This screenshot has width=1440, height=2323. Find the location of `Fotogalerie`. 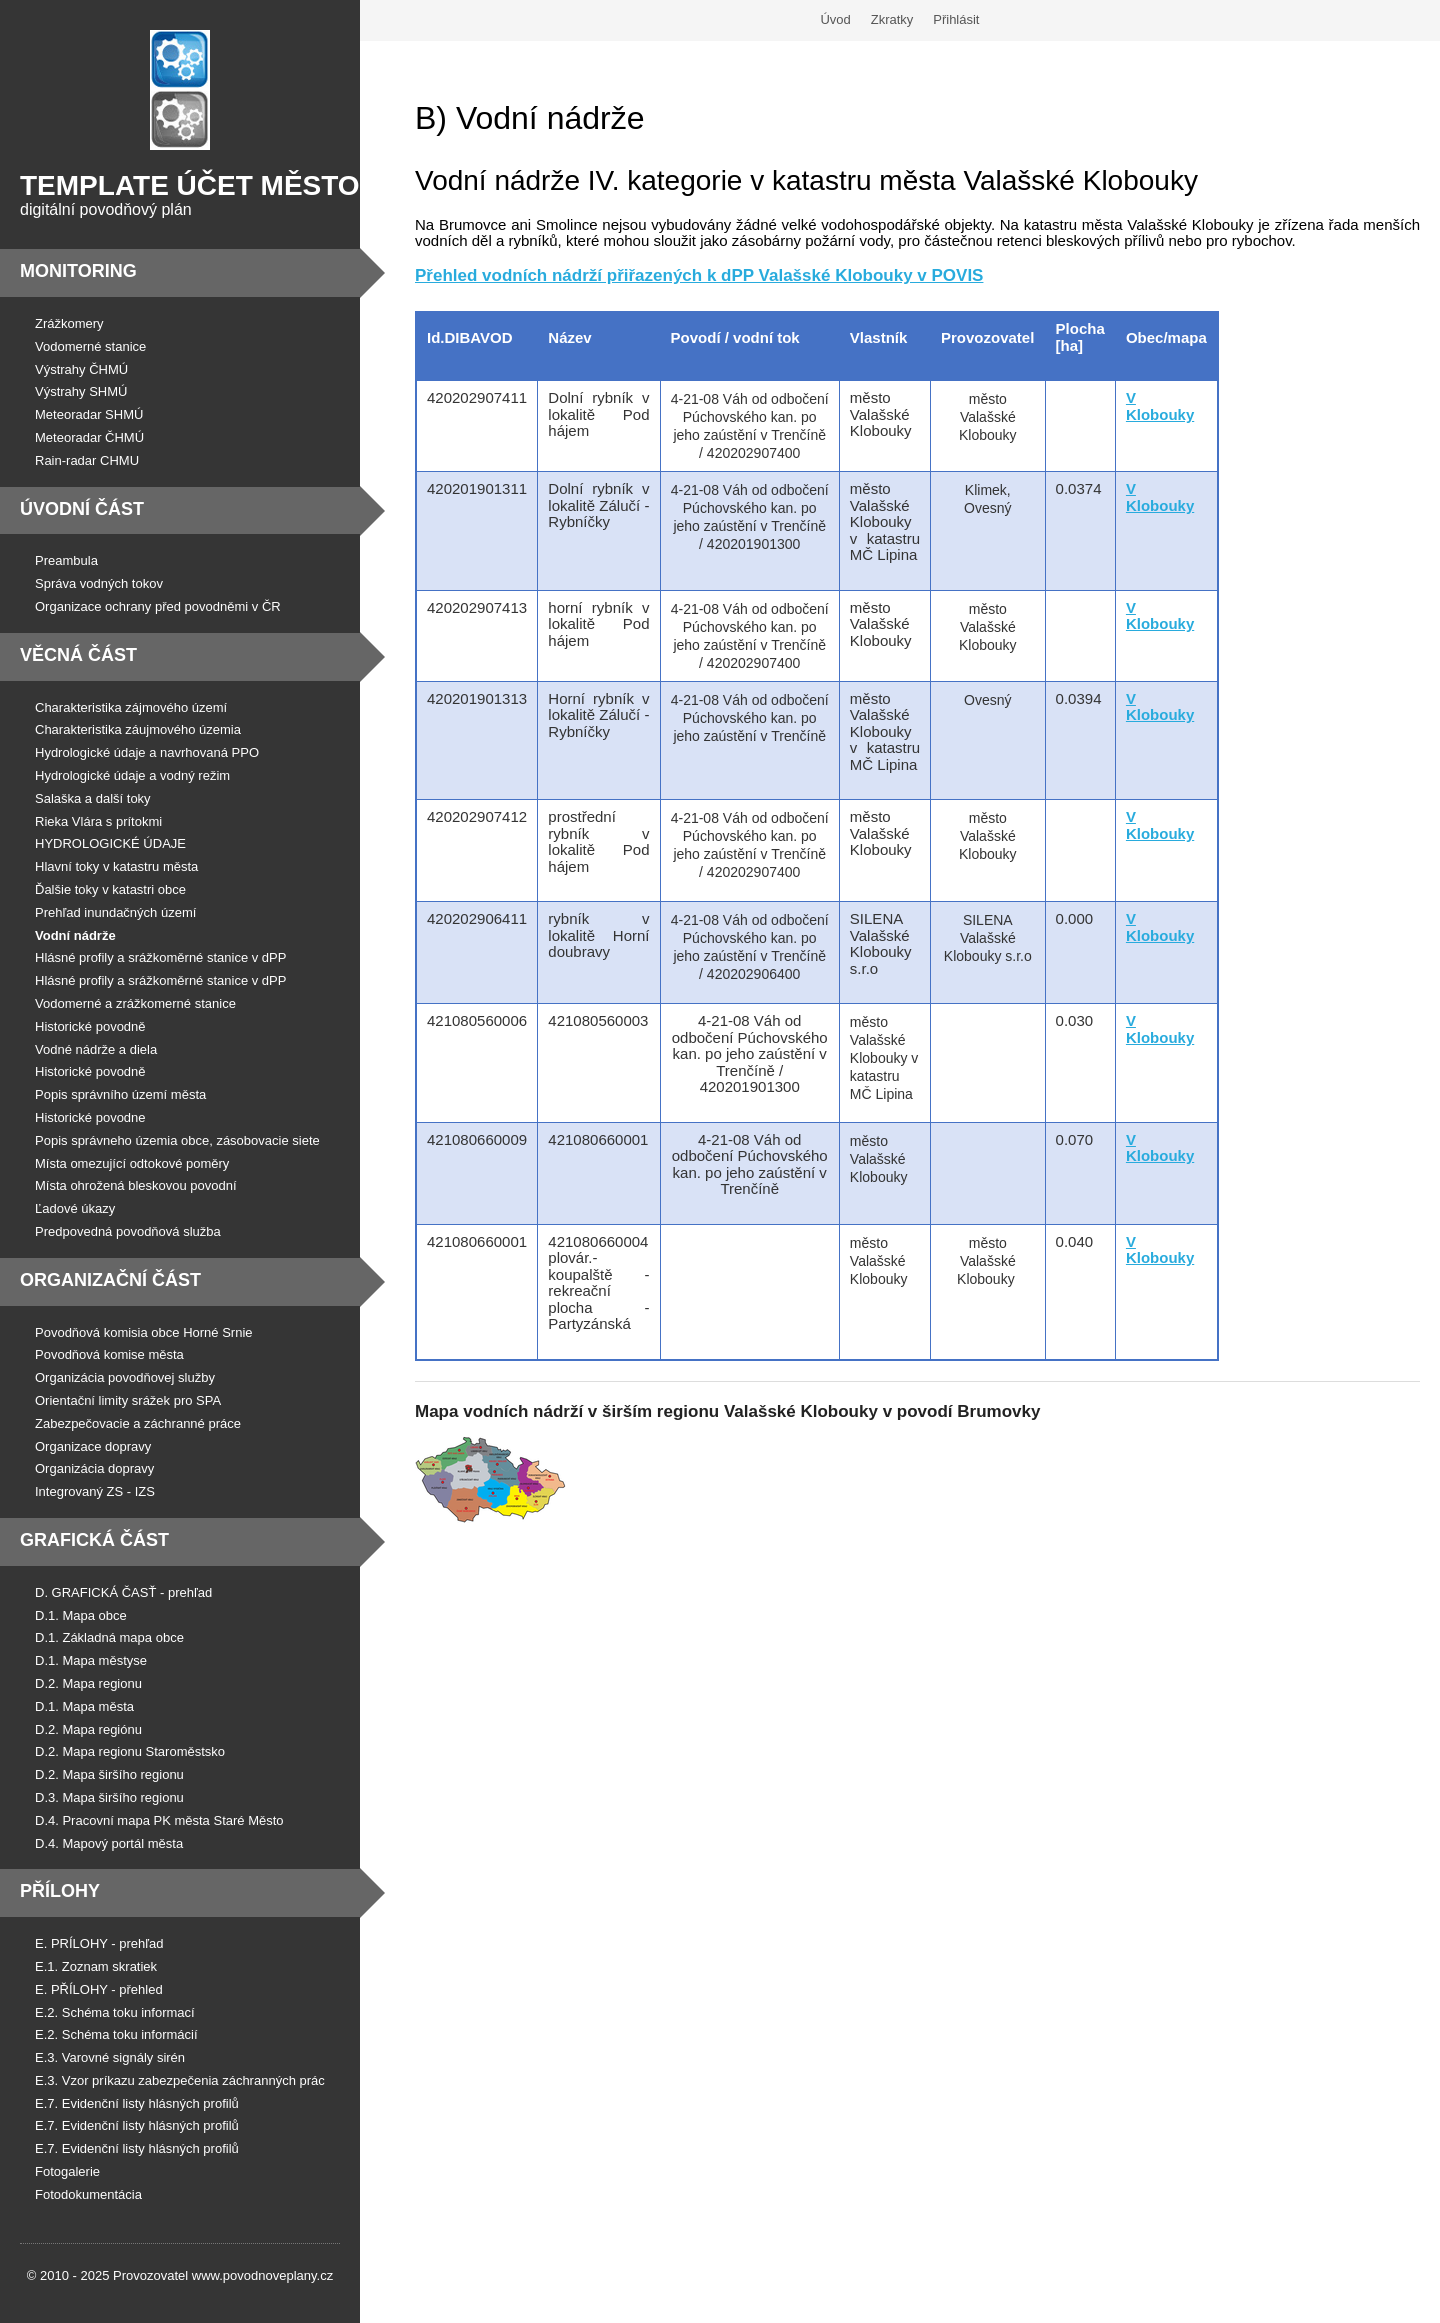

Fotogalerie is located at coordinates (67, 2171).